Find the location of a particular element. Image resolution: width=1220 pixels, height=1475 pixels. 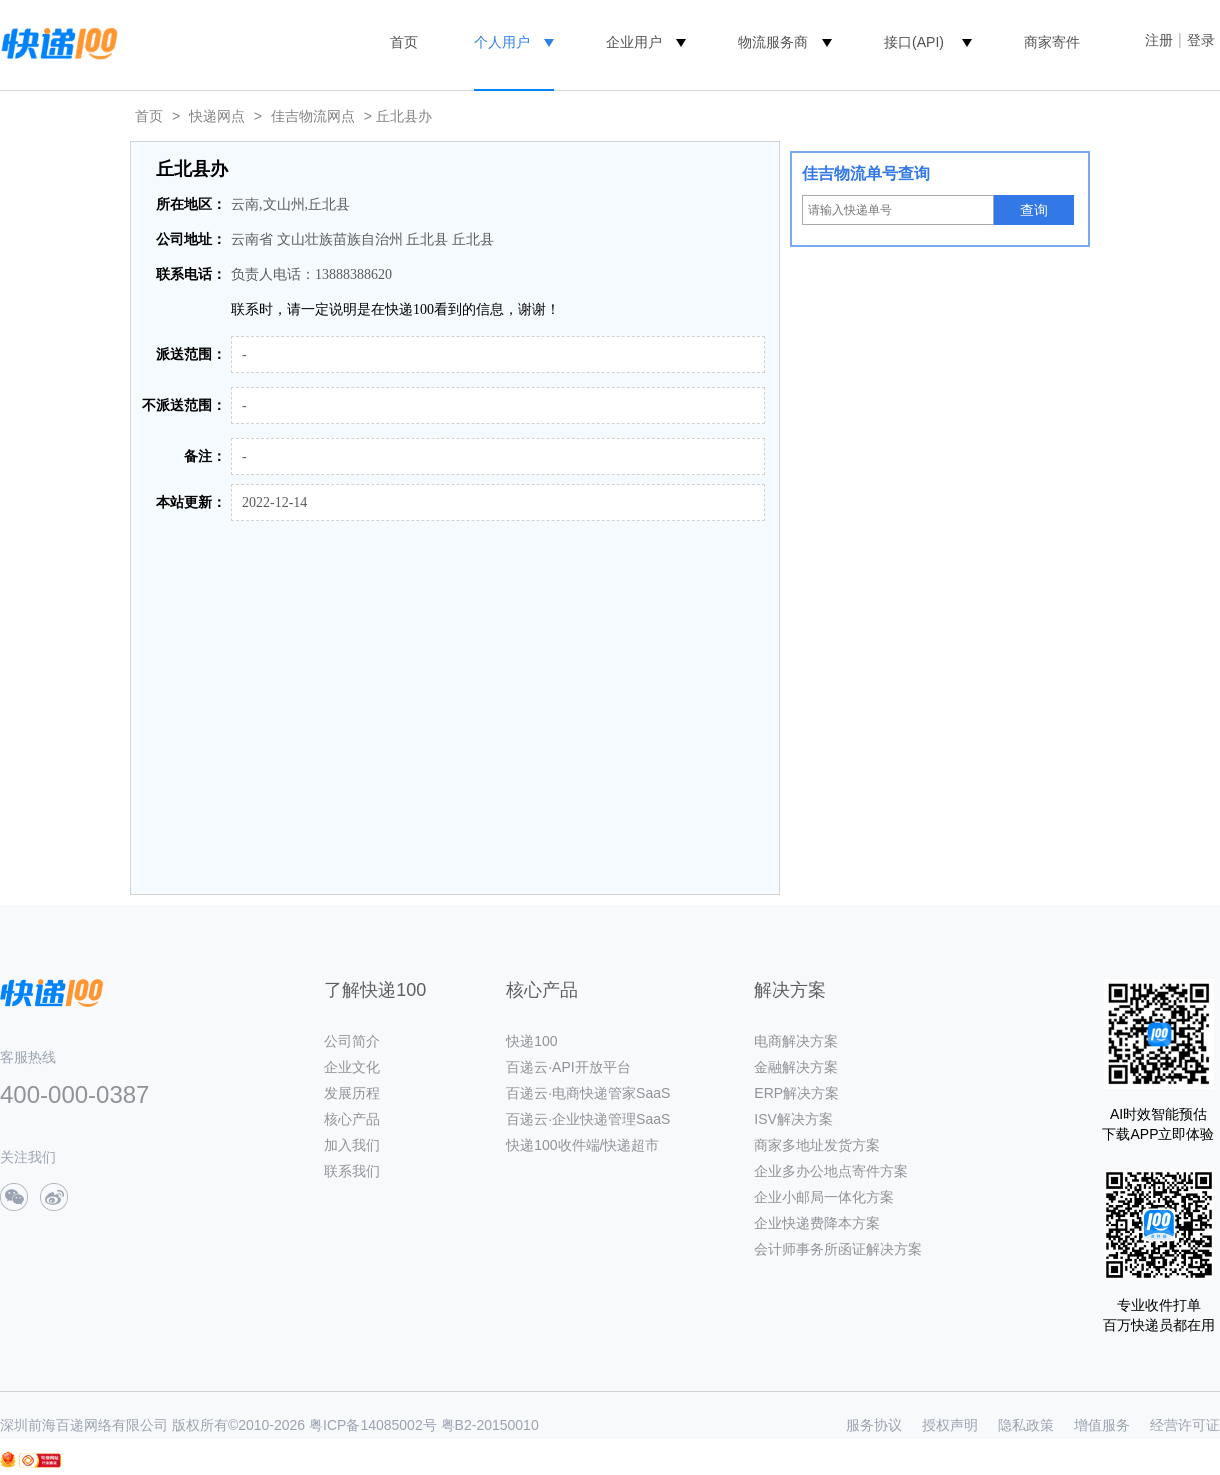

企业多办公地点寄件方案 is located at coordinates (831, 1171).